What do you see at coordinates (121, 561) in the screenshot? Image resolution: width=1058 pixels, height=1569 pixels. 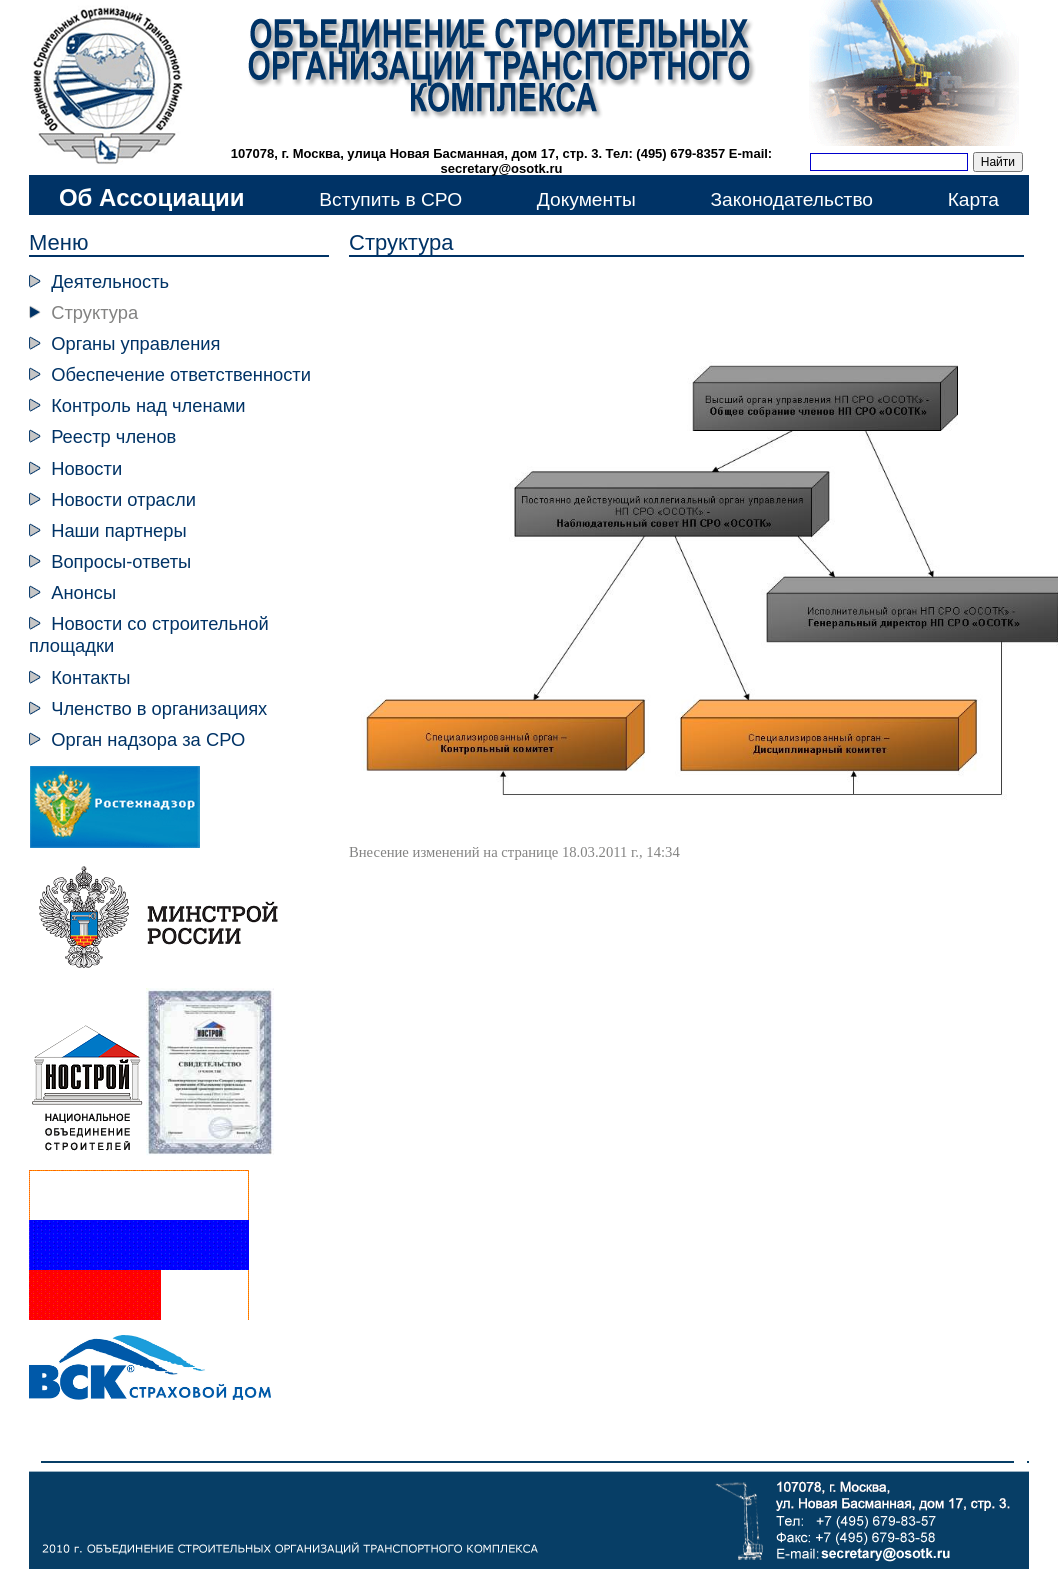 I see `Вопросы-ответы` at bounding box center [121, 561].